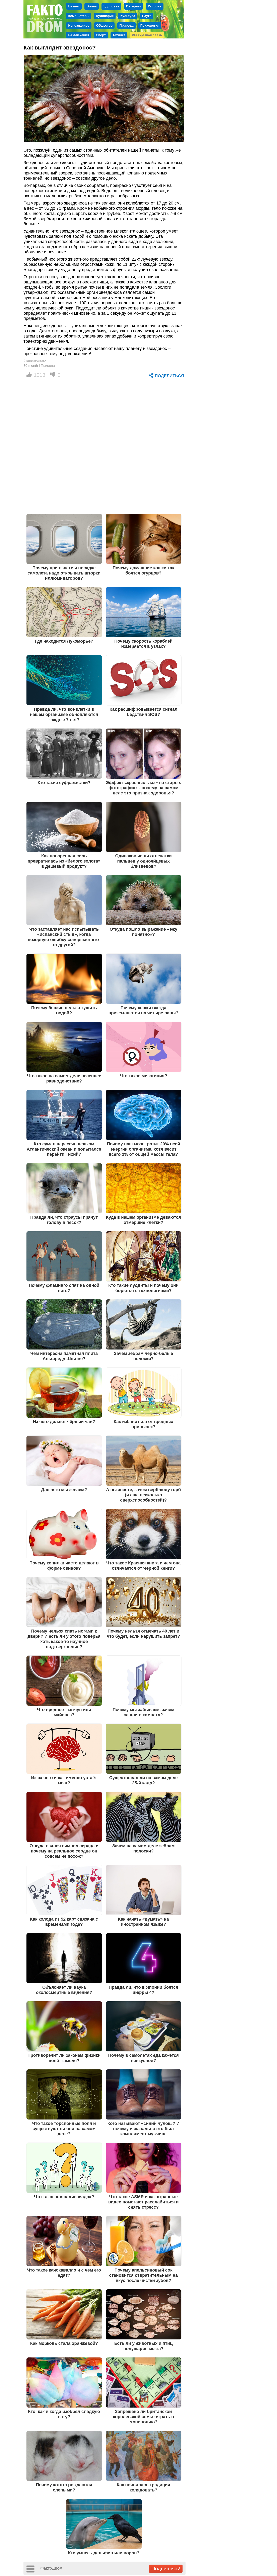 The height and width of the screenshot is (2576, 277). What do you see at coordinates (154, 6) in the screenshot?
I see `История` at bounding box center [154, 6].